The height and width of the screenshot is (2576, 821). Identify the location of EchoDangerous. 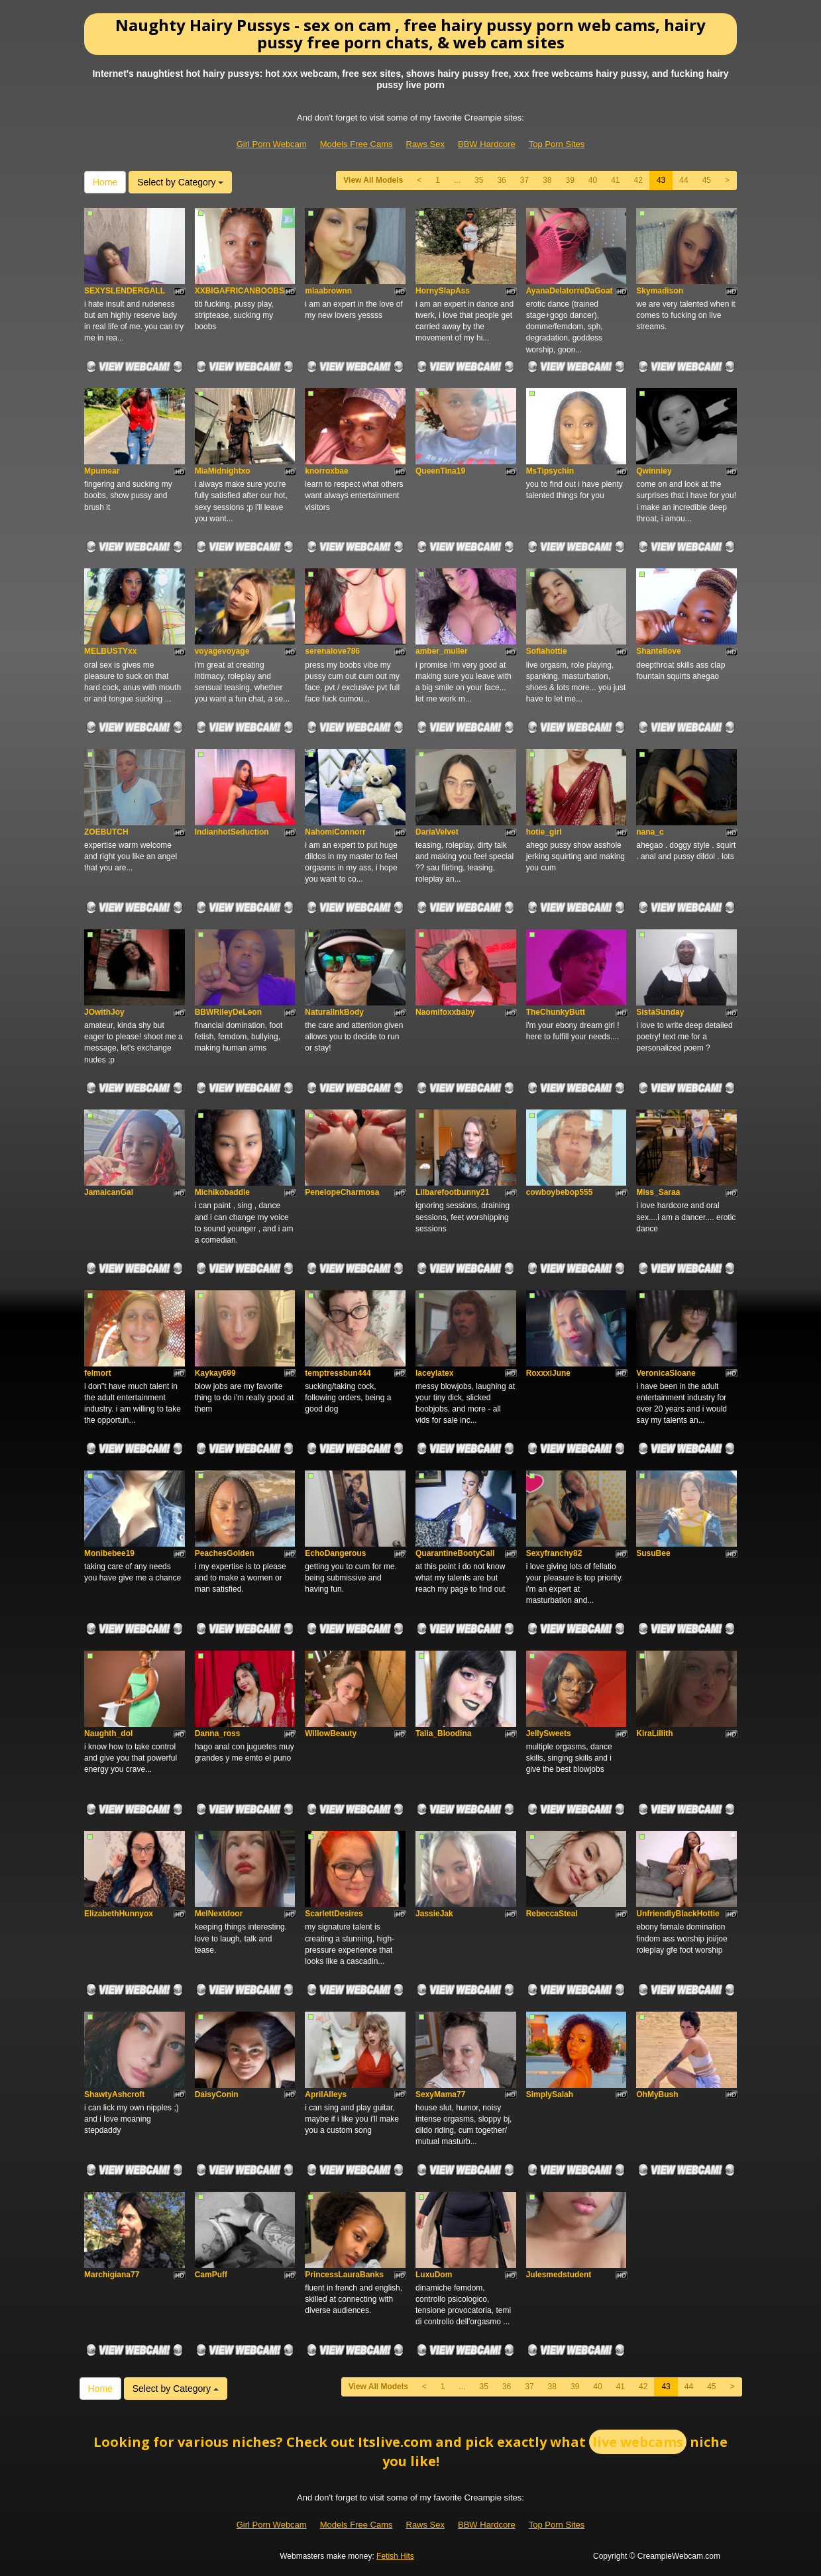
(335, 1553).